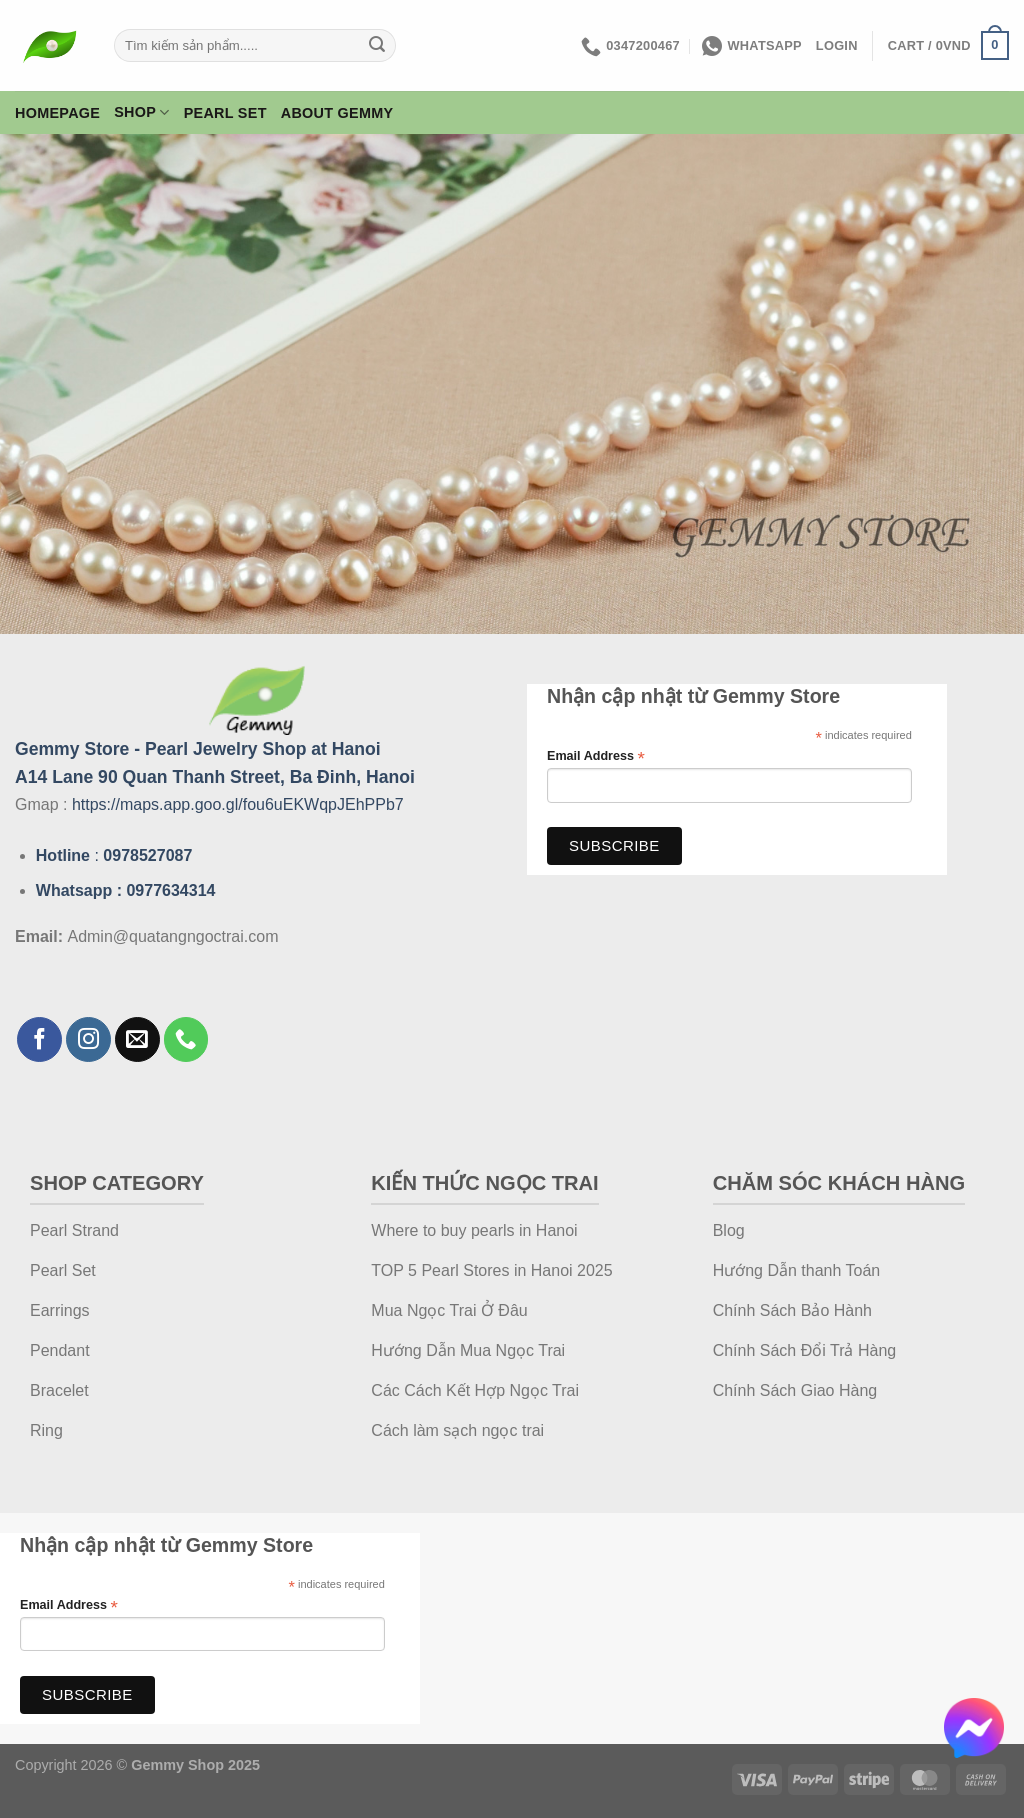  Describe the element at coordinates (215, 777) in the screenshot. I see `A14 Lane 90 Quan Thanh Street, Ba Đinh, Hanoi` at that location.